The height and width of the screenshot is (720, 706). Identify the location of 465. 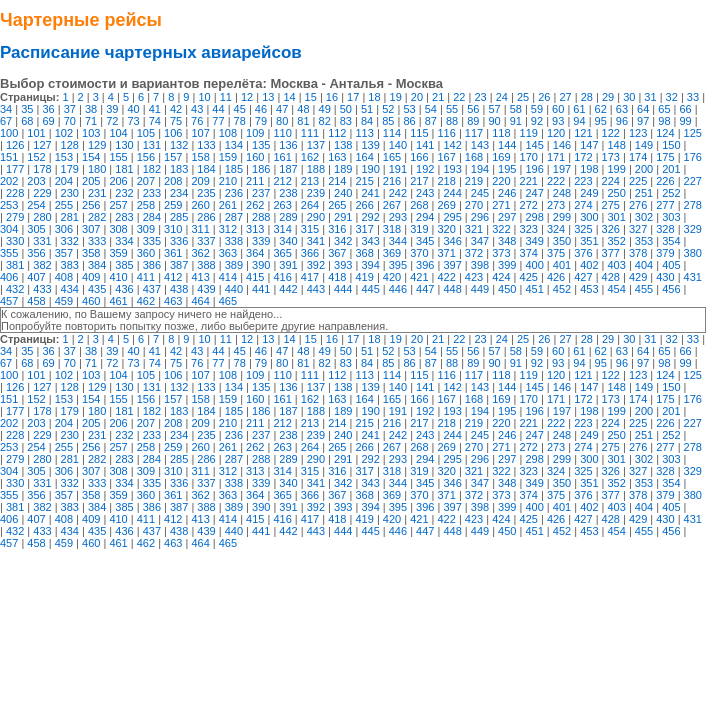
(228, 301).